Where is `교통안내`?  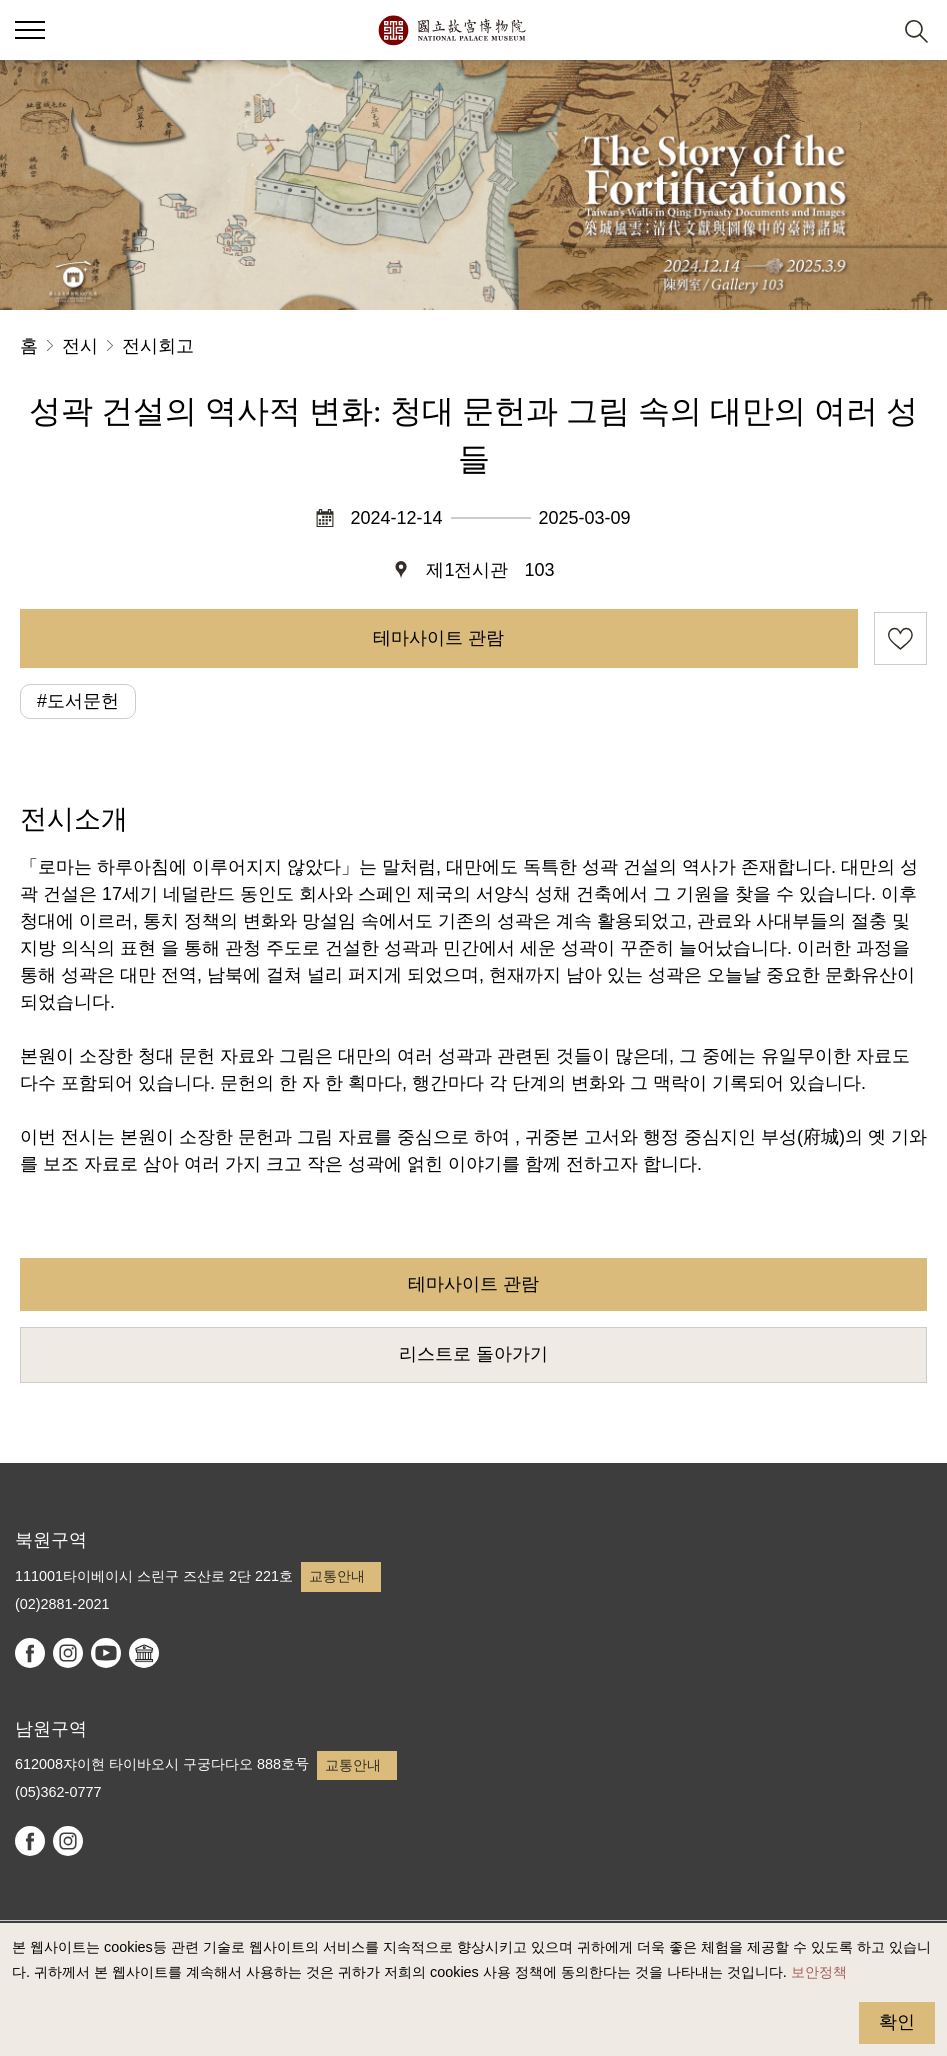
교통안내 is located at coordinates (337, 1576).